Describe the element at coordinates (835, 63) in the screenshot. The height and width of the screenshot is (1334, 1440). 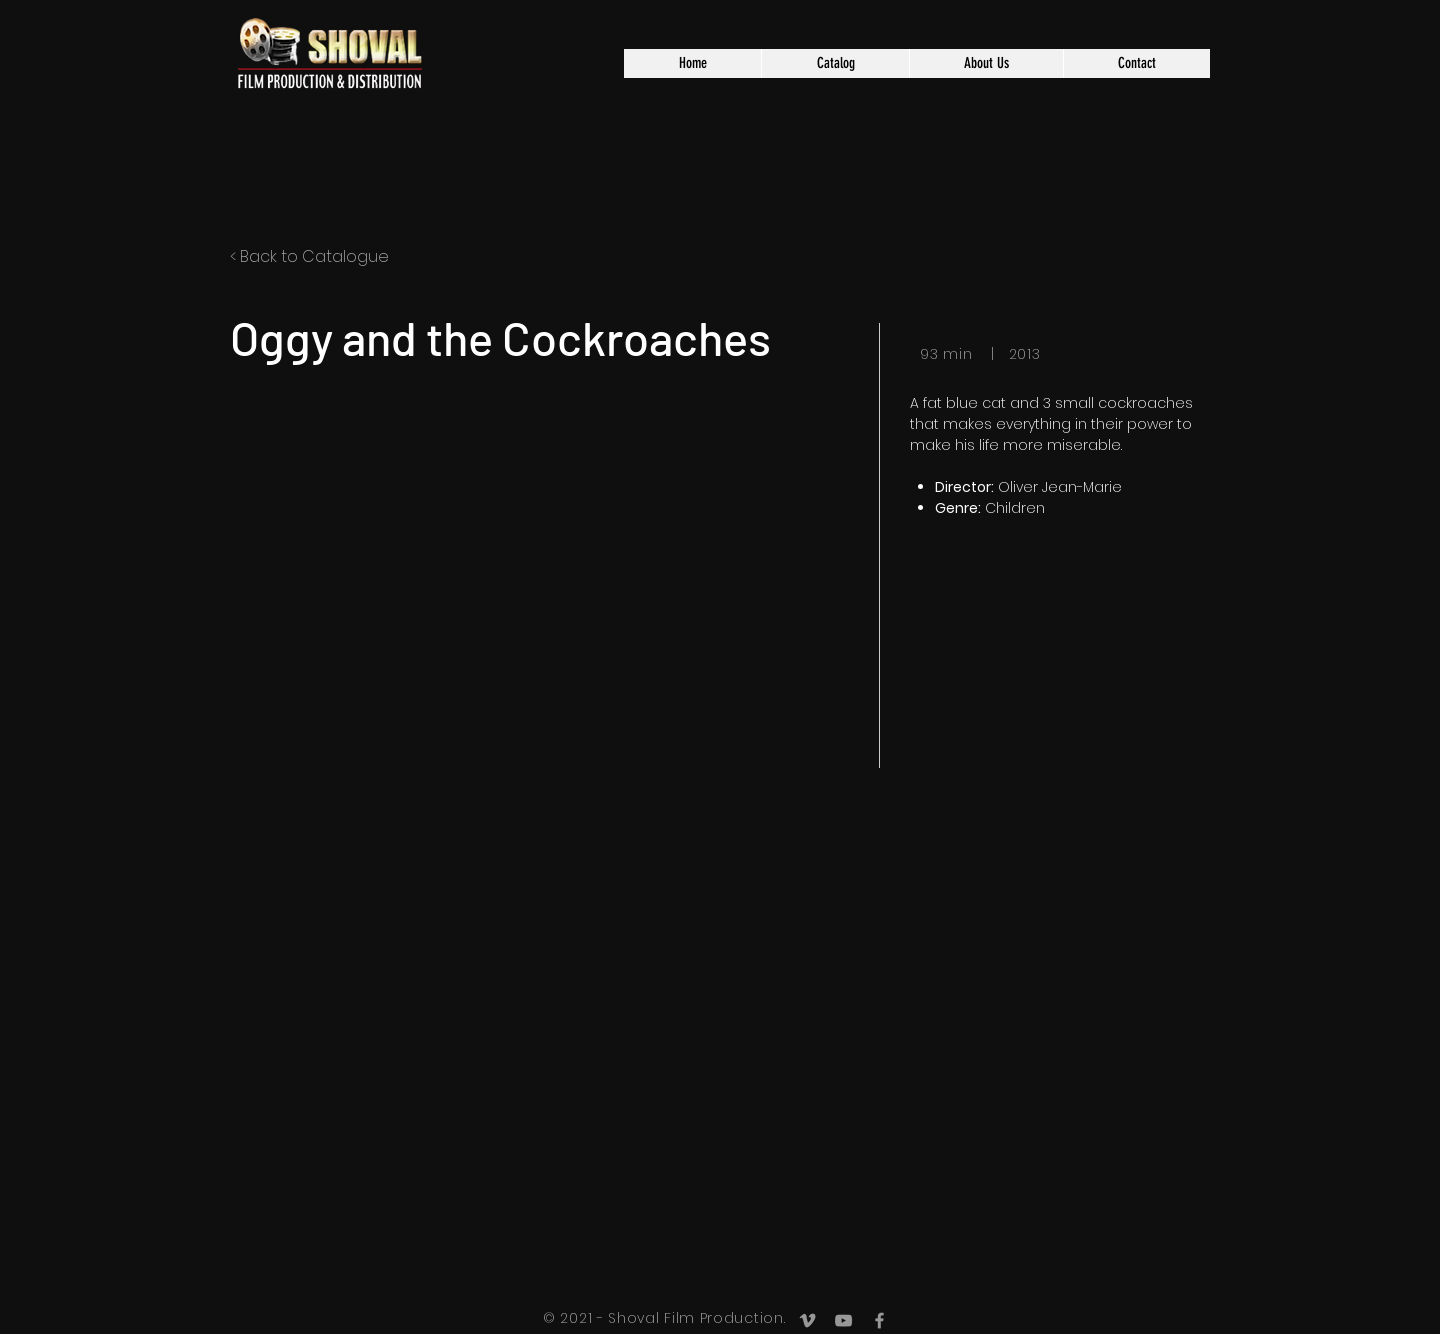
I see `[button]` at that location.